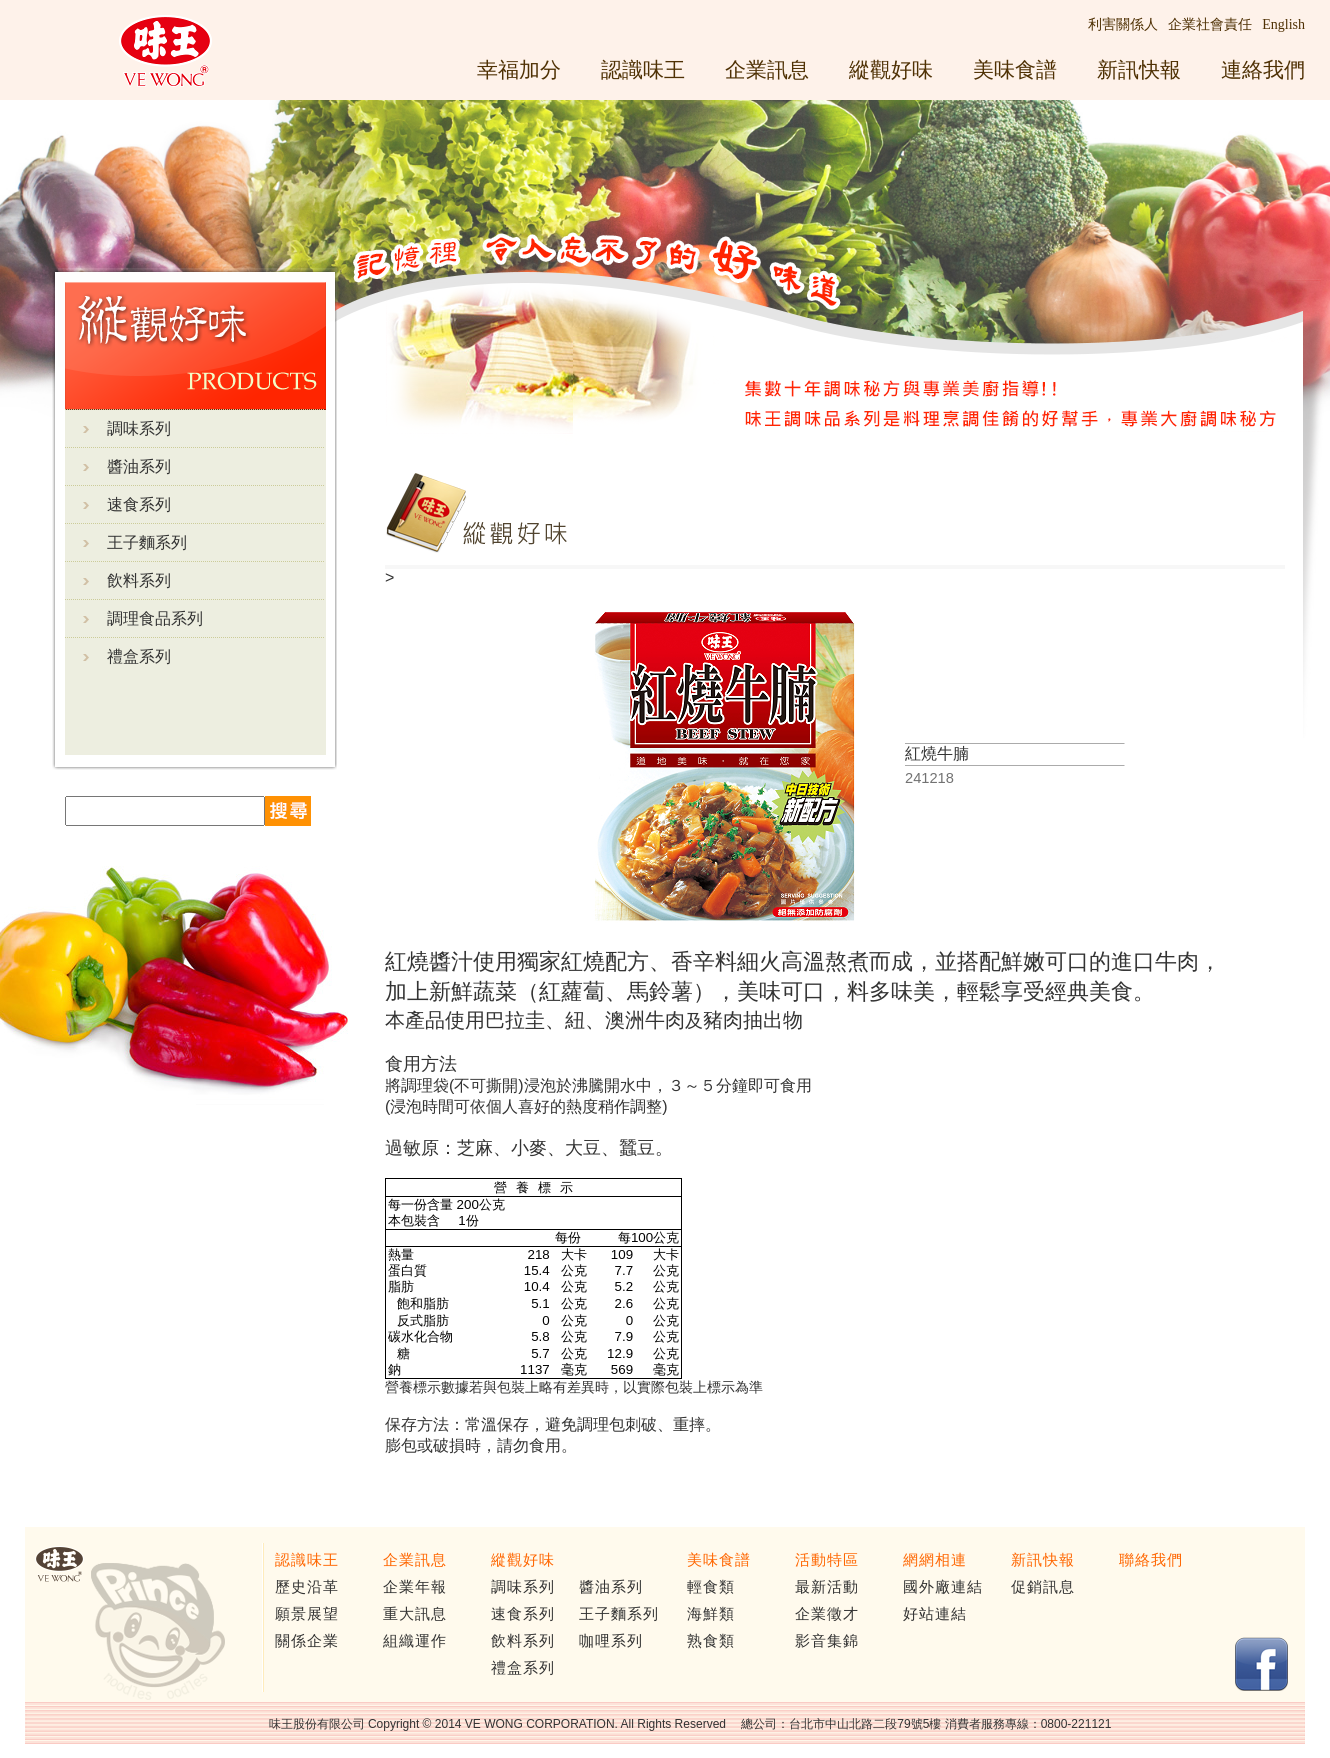  What do you see at coordinates (1123, 24) in the screenshot?
I see `利害關係人` at bounding box center [1123, 24].